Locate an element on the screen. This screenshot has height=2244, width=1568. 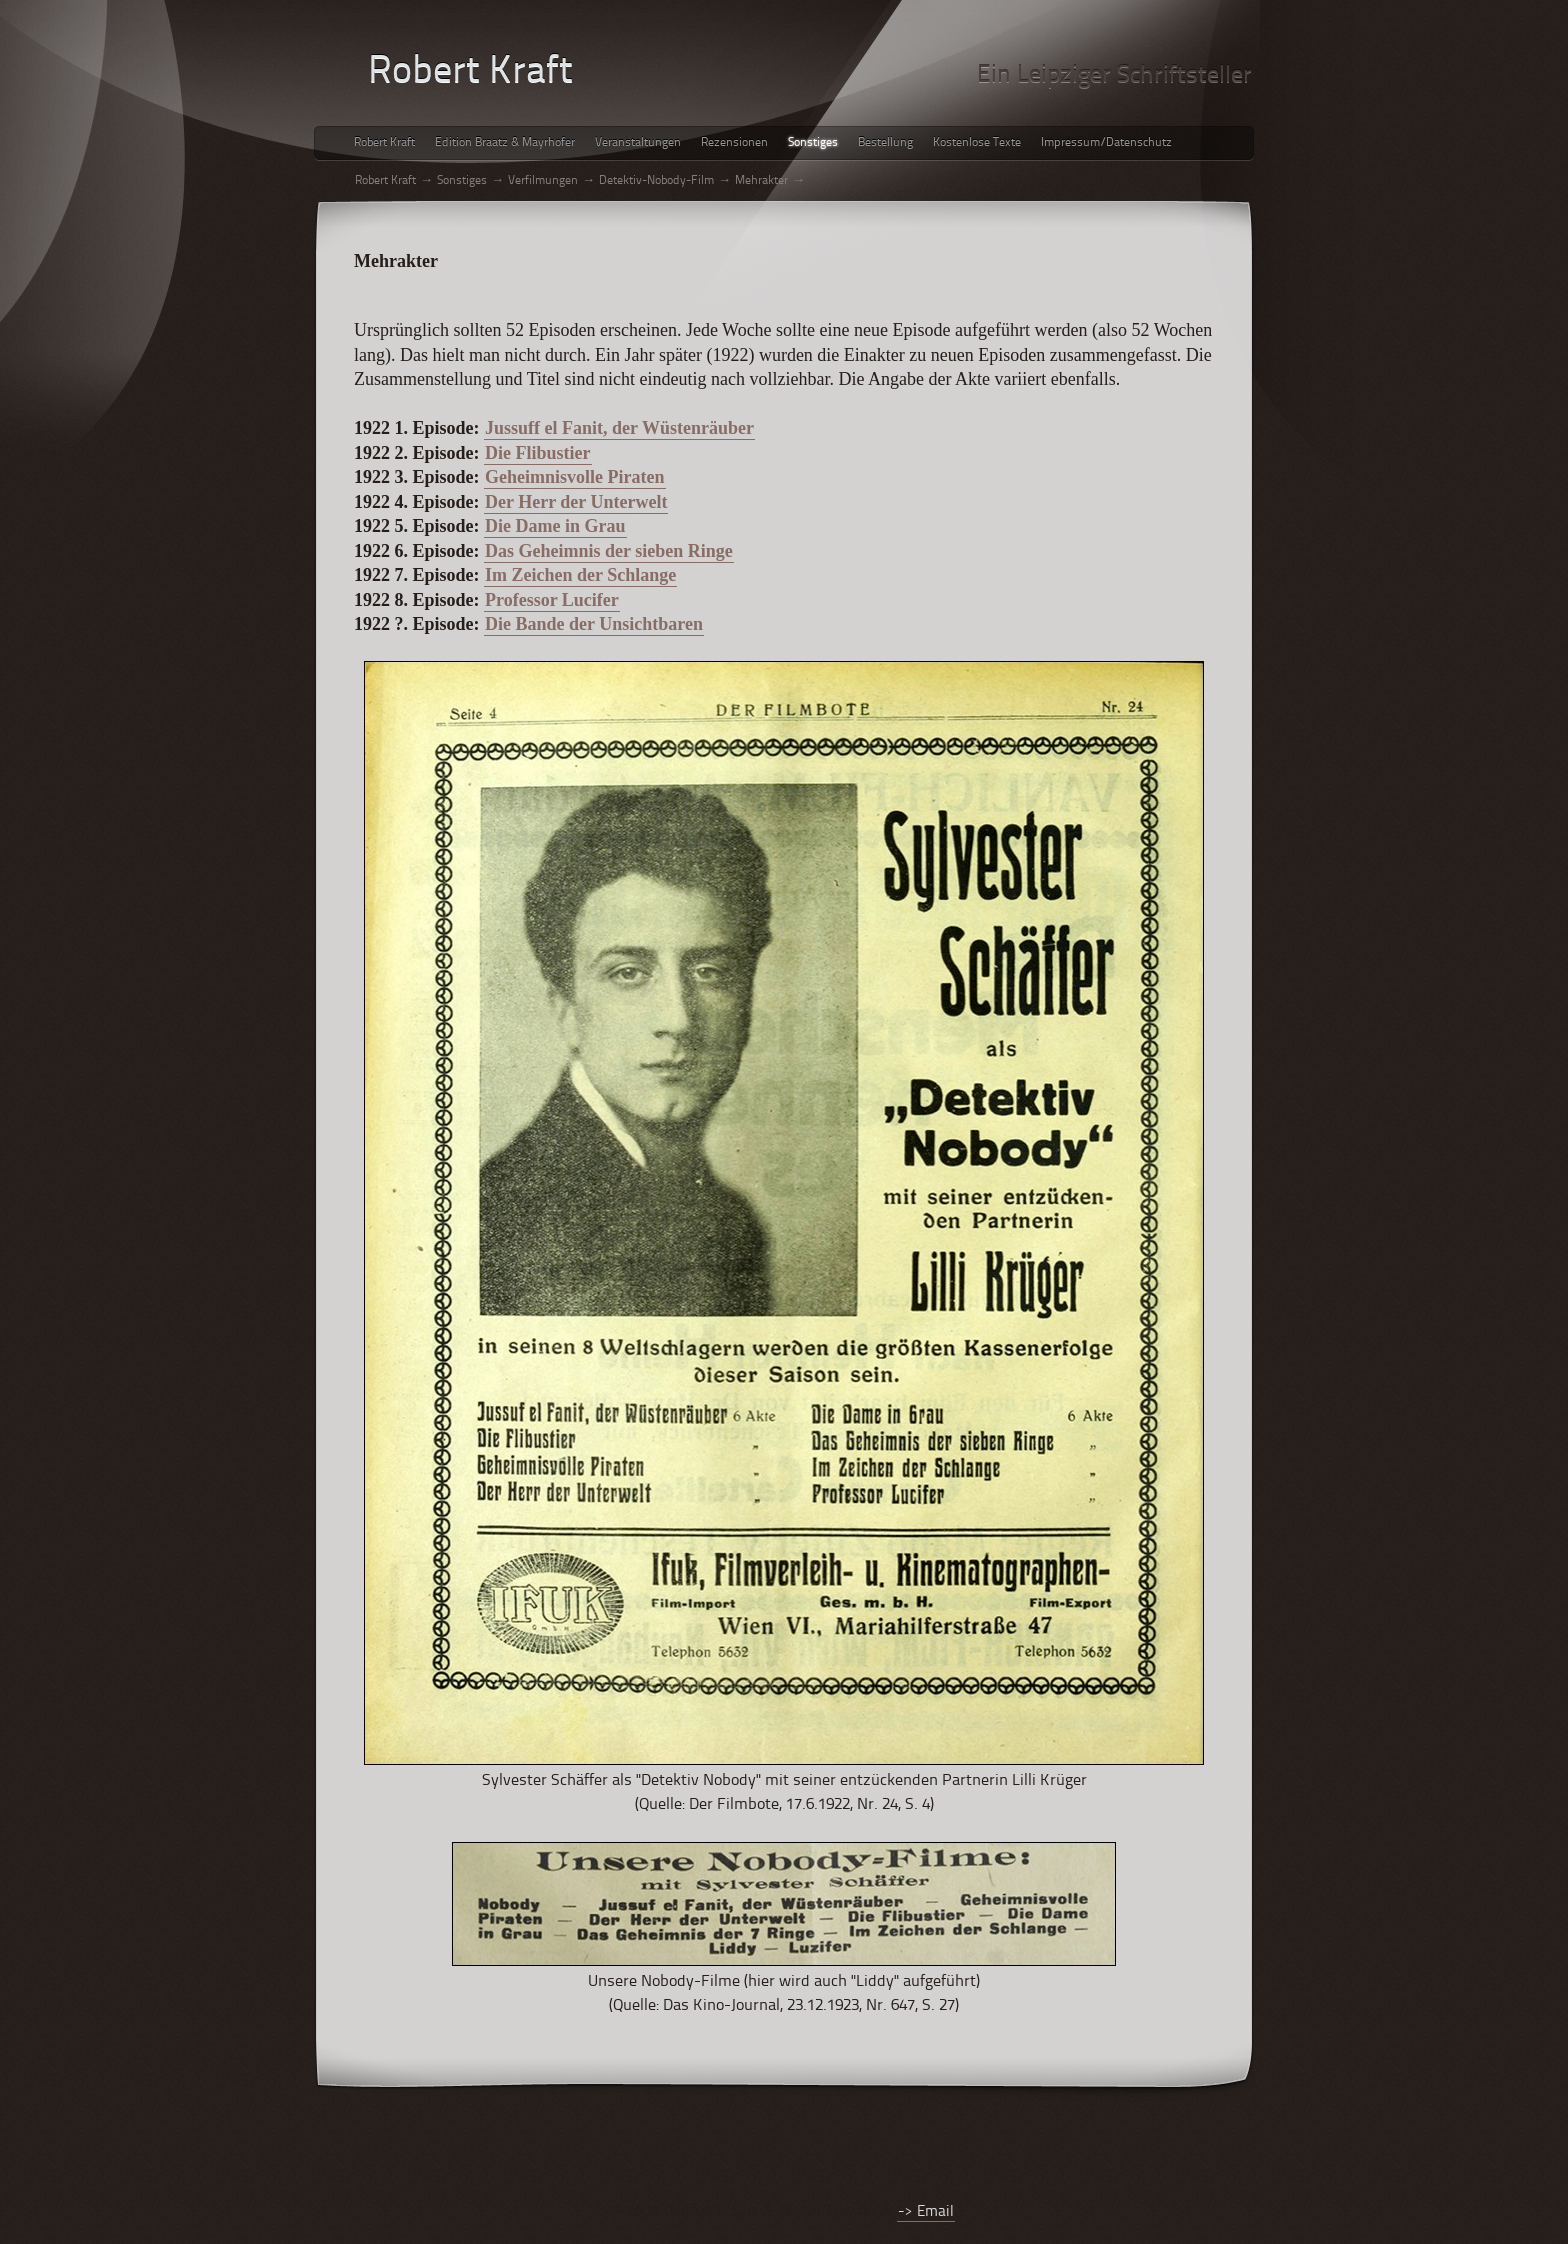
Jussuff el Fanit, der Wüstenräuber is located at coordinates (619, 428).